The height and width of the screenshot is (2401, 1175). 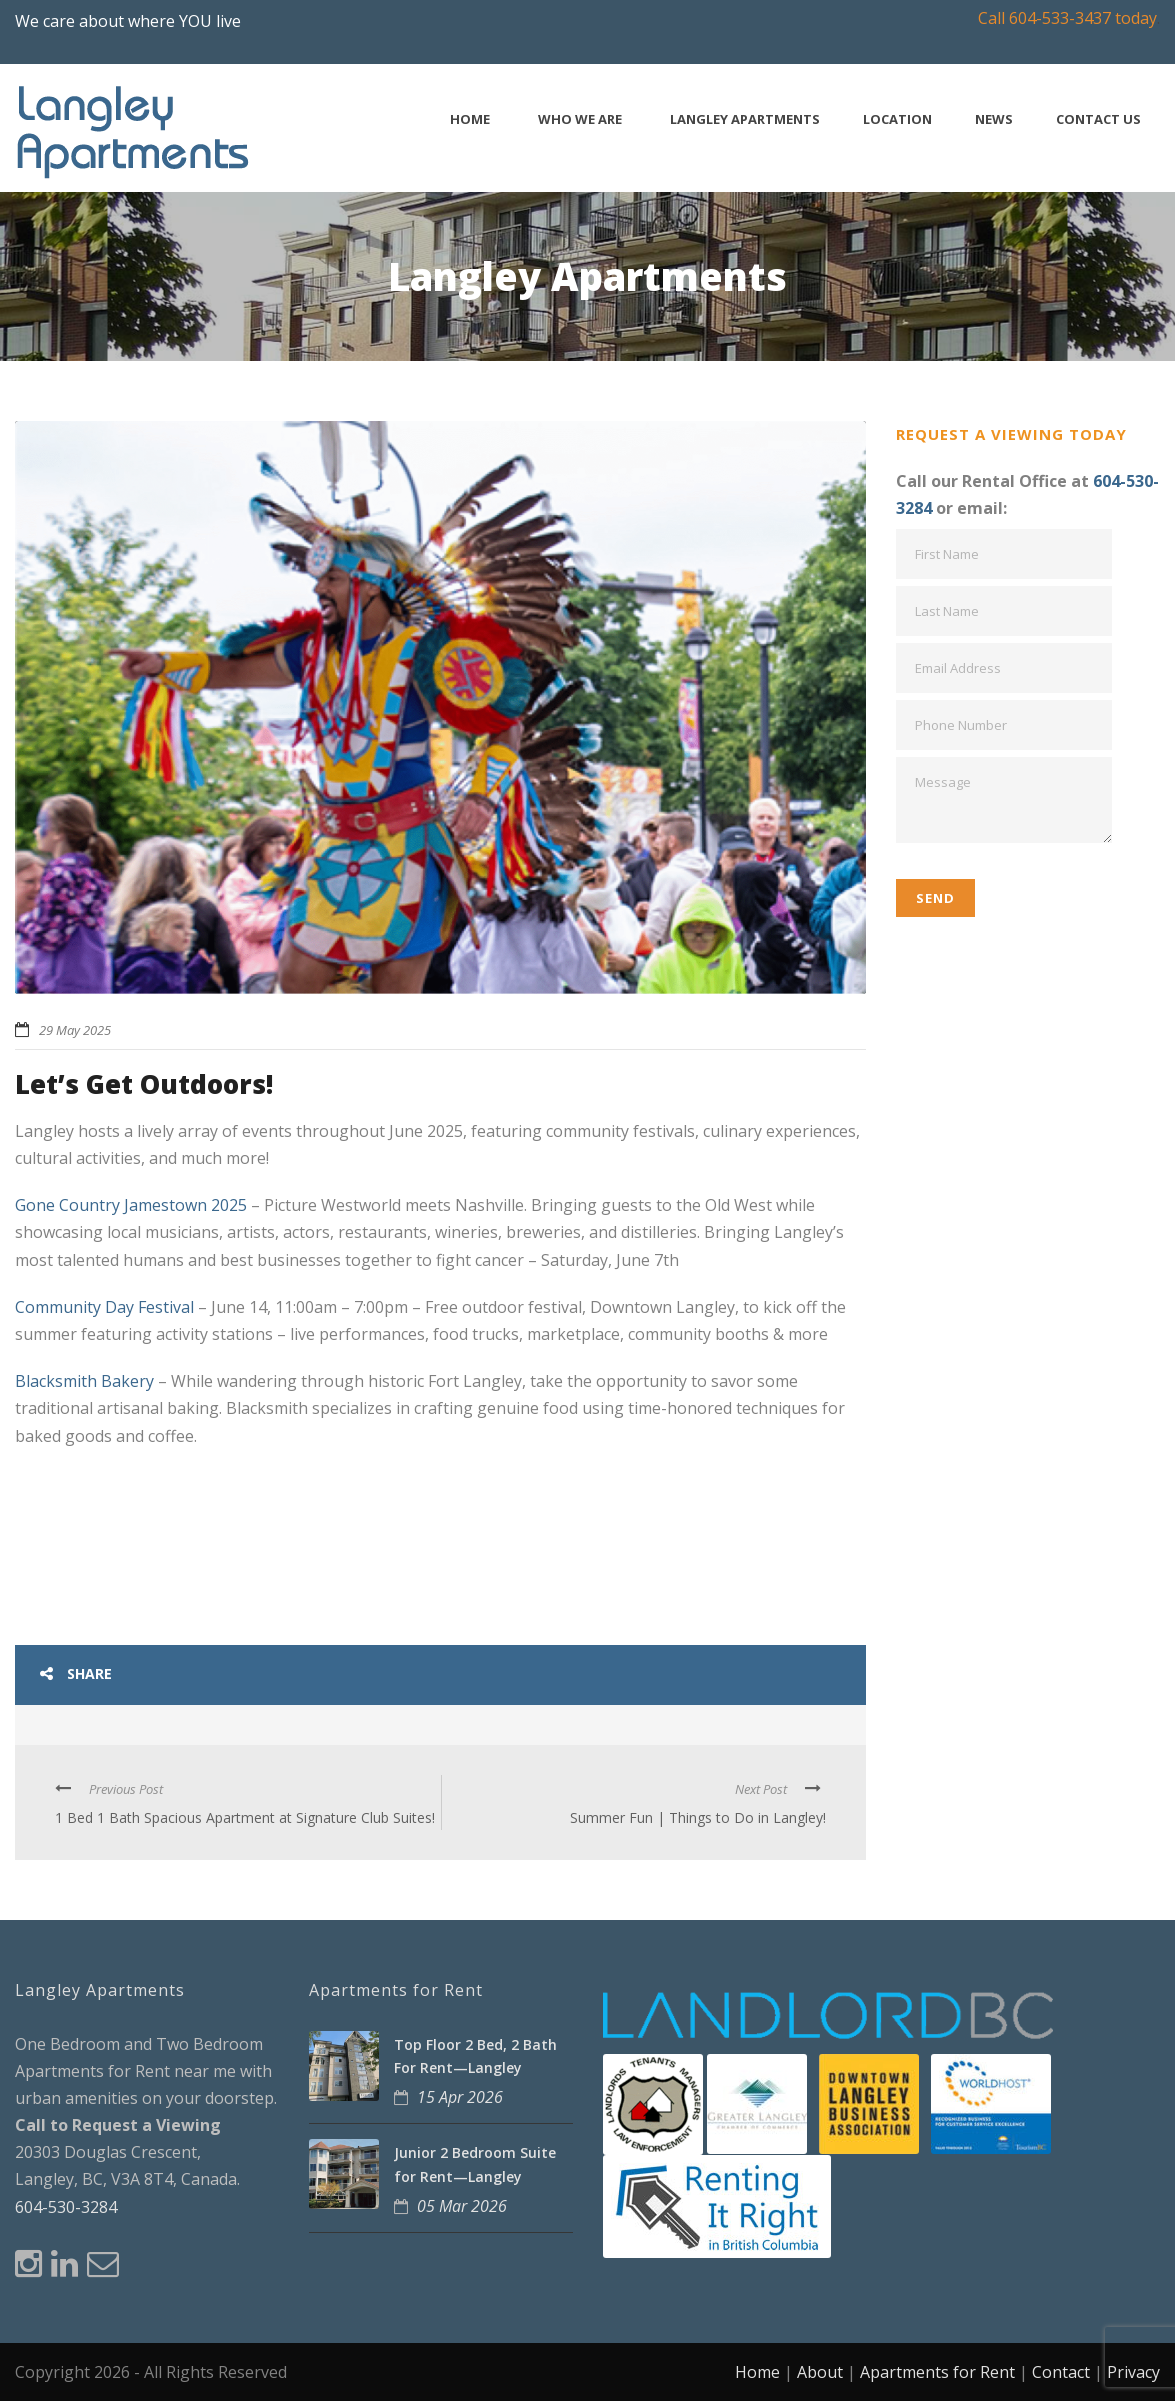 I want to click on Contact Us, so click(x=1098, y=119).